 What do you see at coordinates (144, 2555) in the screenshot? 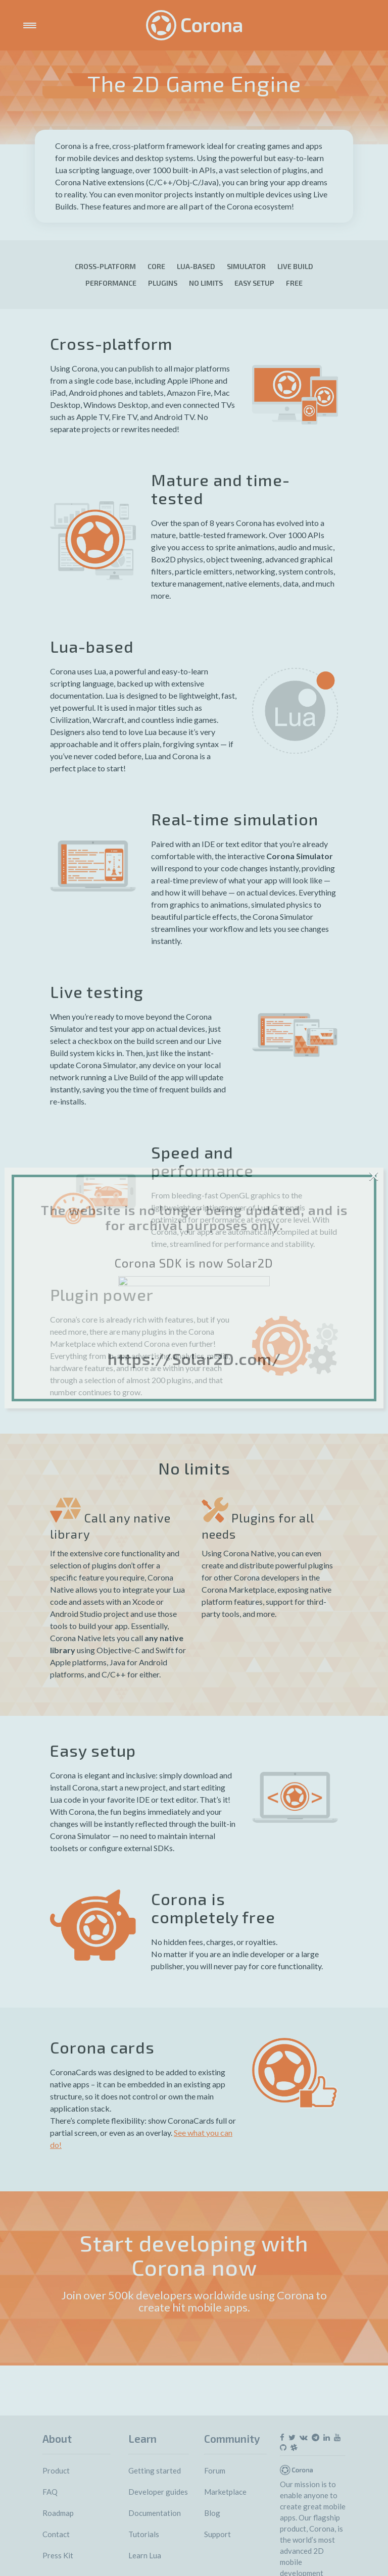
I see `Learn Lua` at bounding box center [144, 2555].